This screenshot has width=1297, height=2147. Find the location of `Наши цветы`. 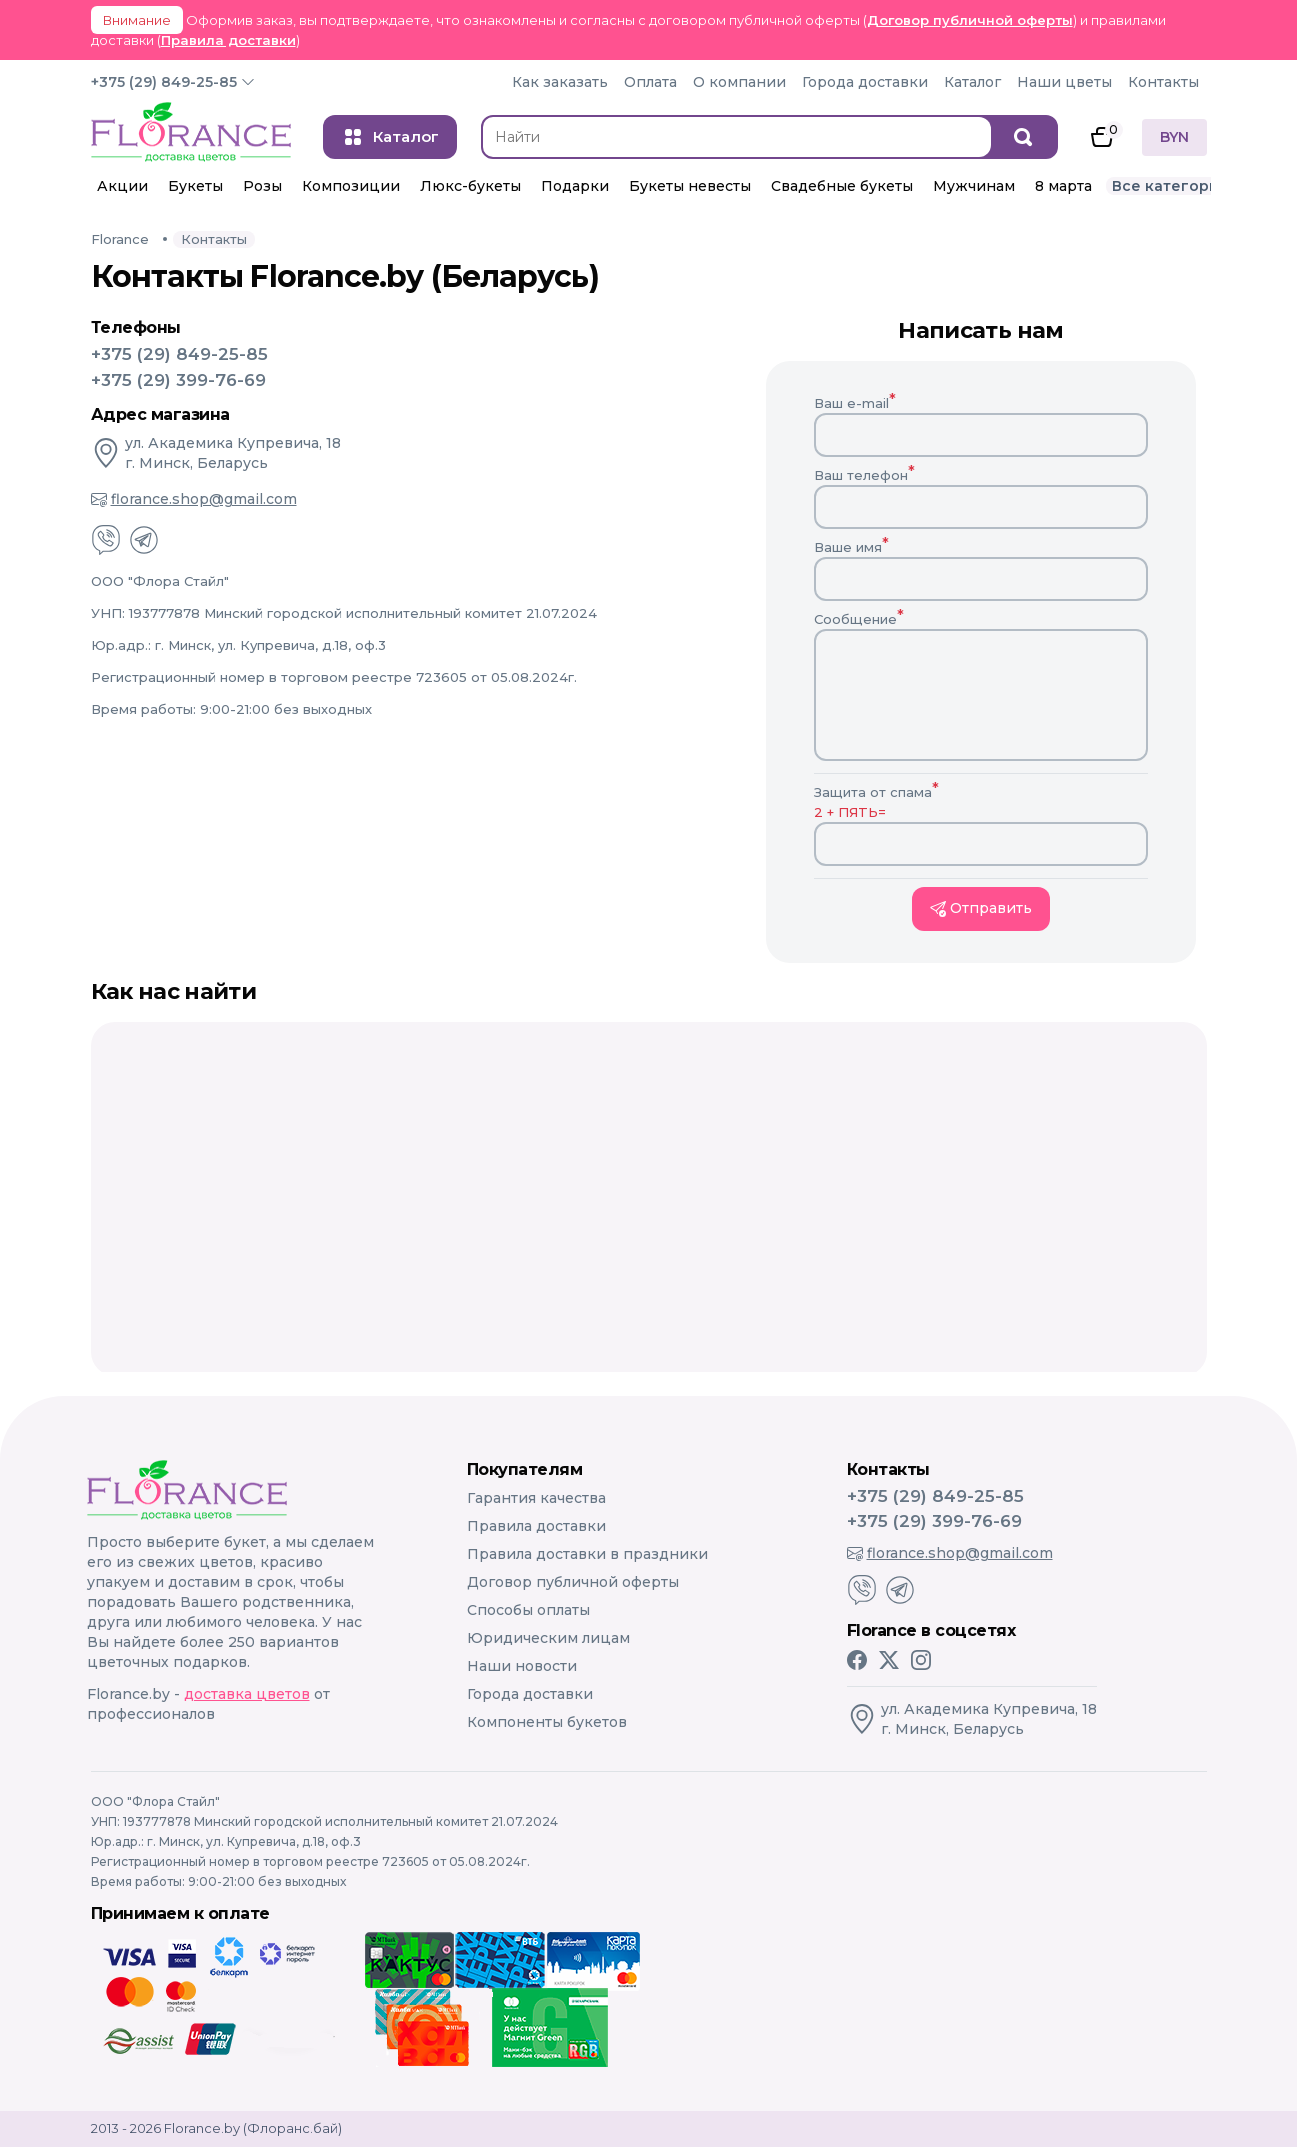

Наши цветы is located at coordinates (1064, 82).